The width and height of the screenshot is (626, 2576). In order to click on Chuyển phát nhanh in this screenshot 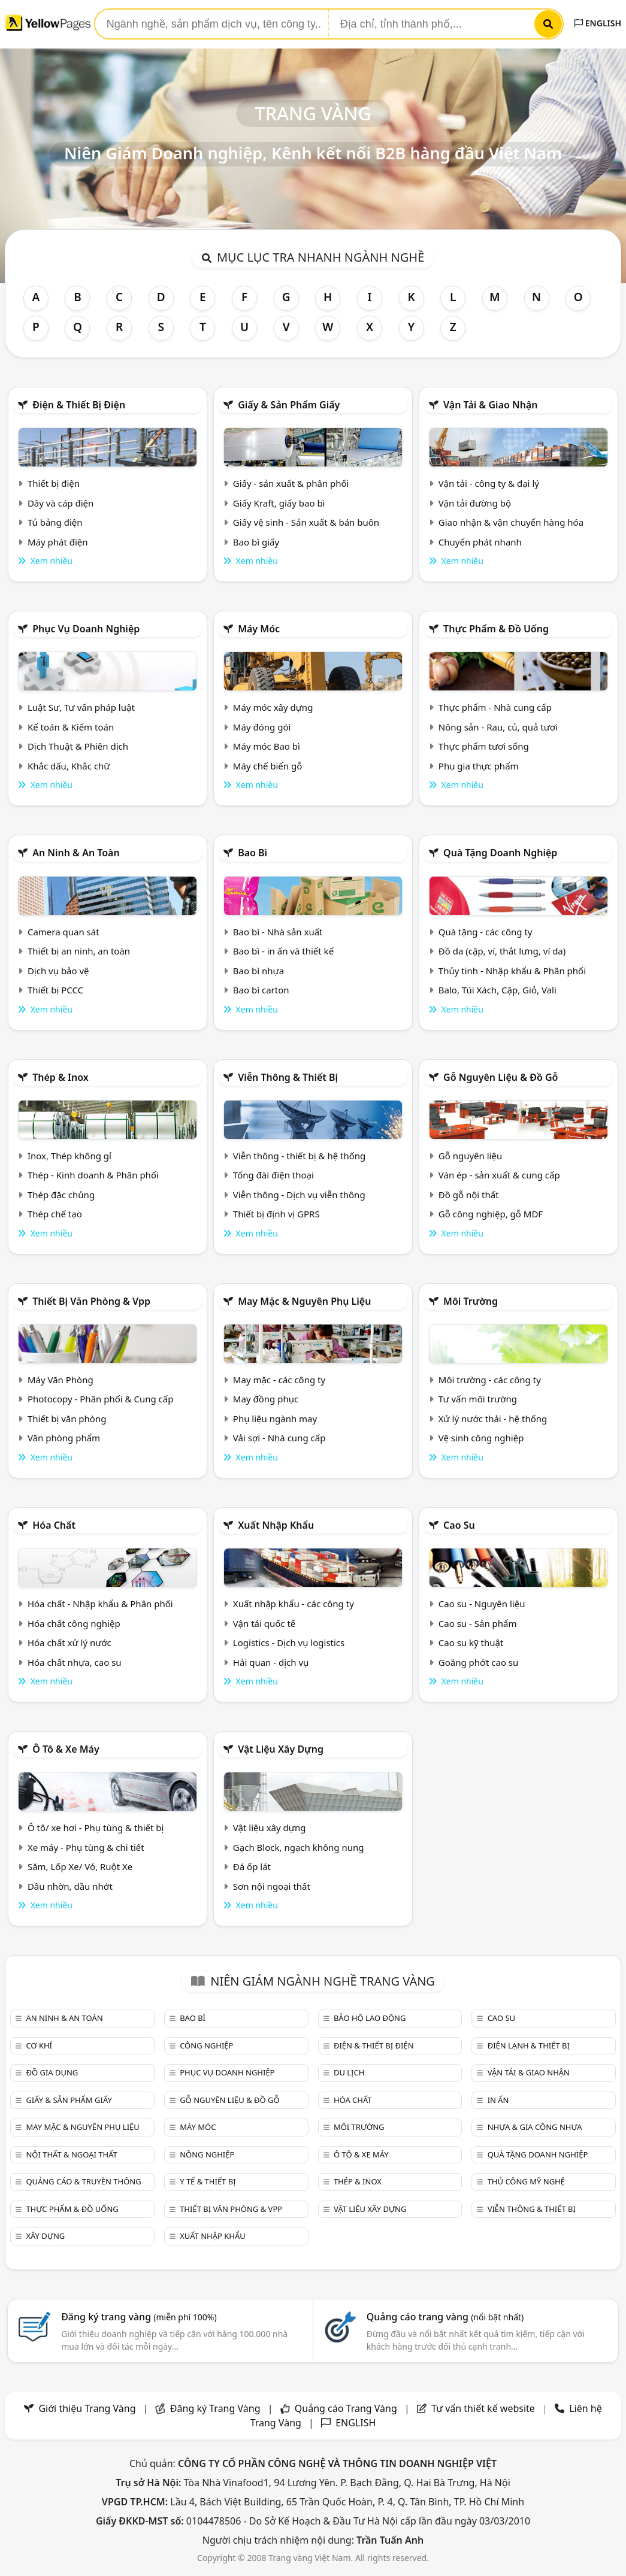, I will do `click(480, 542)`.